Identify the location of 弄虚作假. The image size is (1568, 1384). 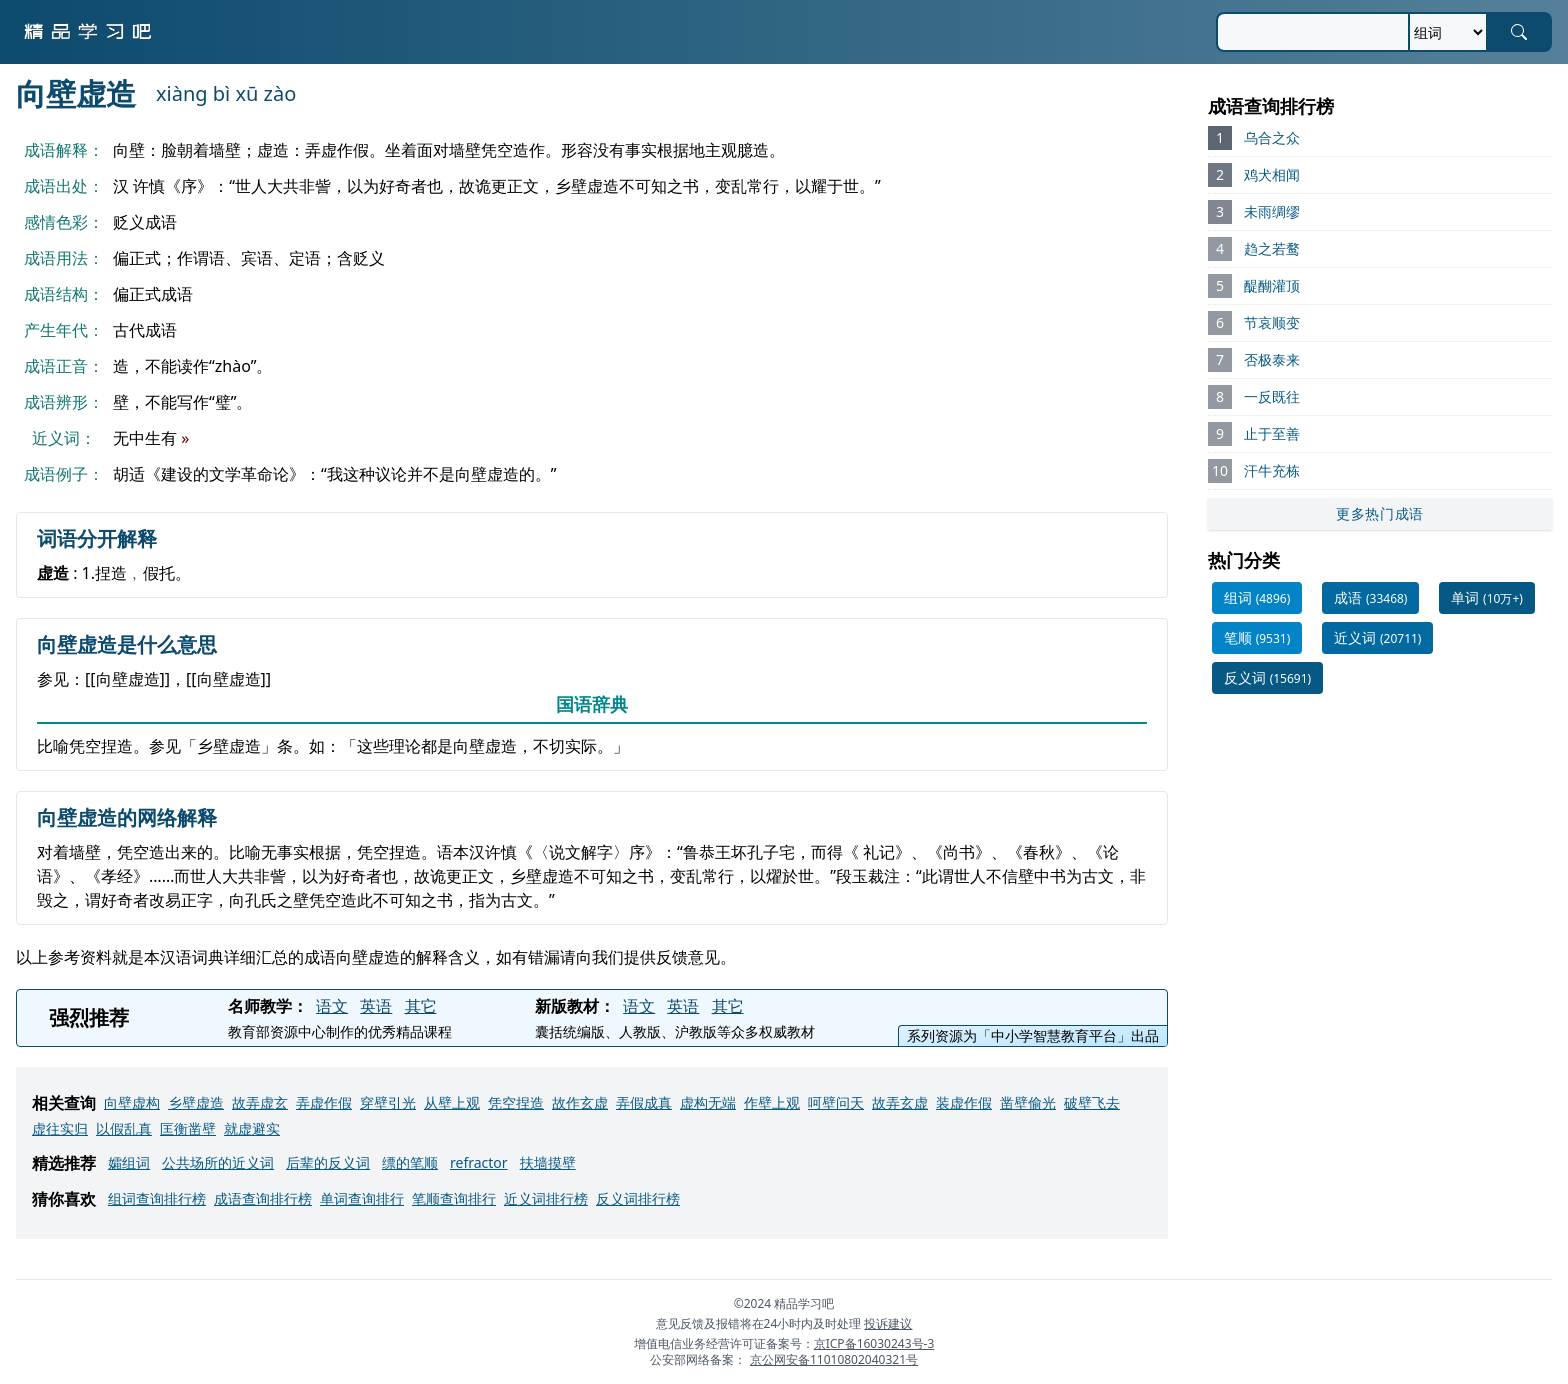
(324, 1102).